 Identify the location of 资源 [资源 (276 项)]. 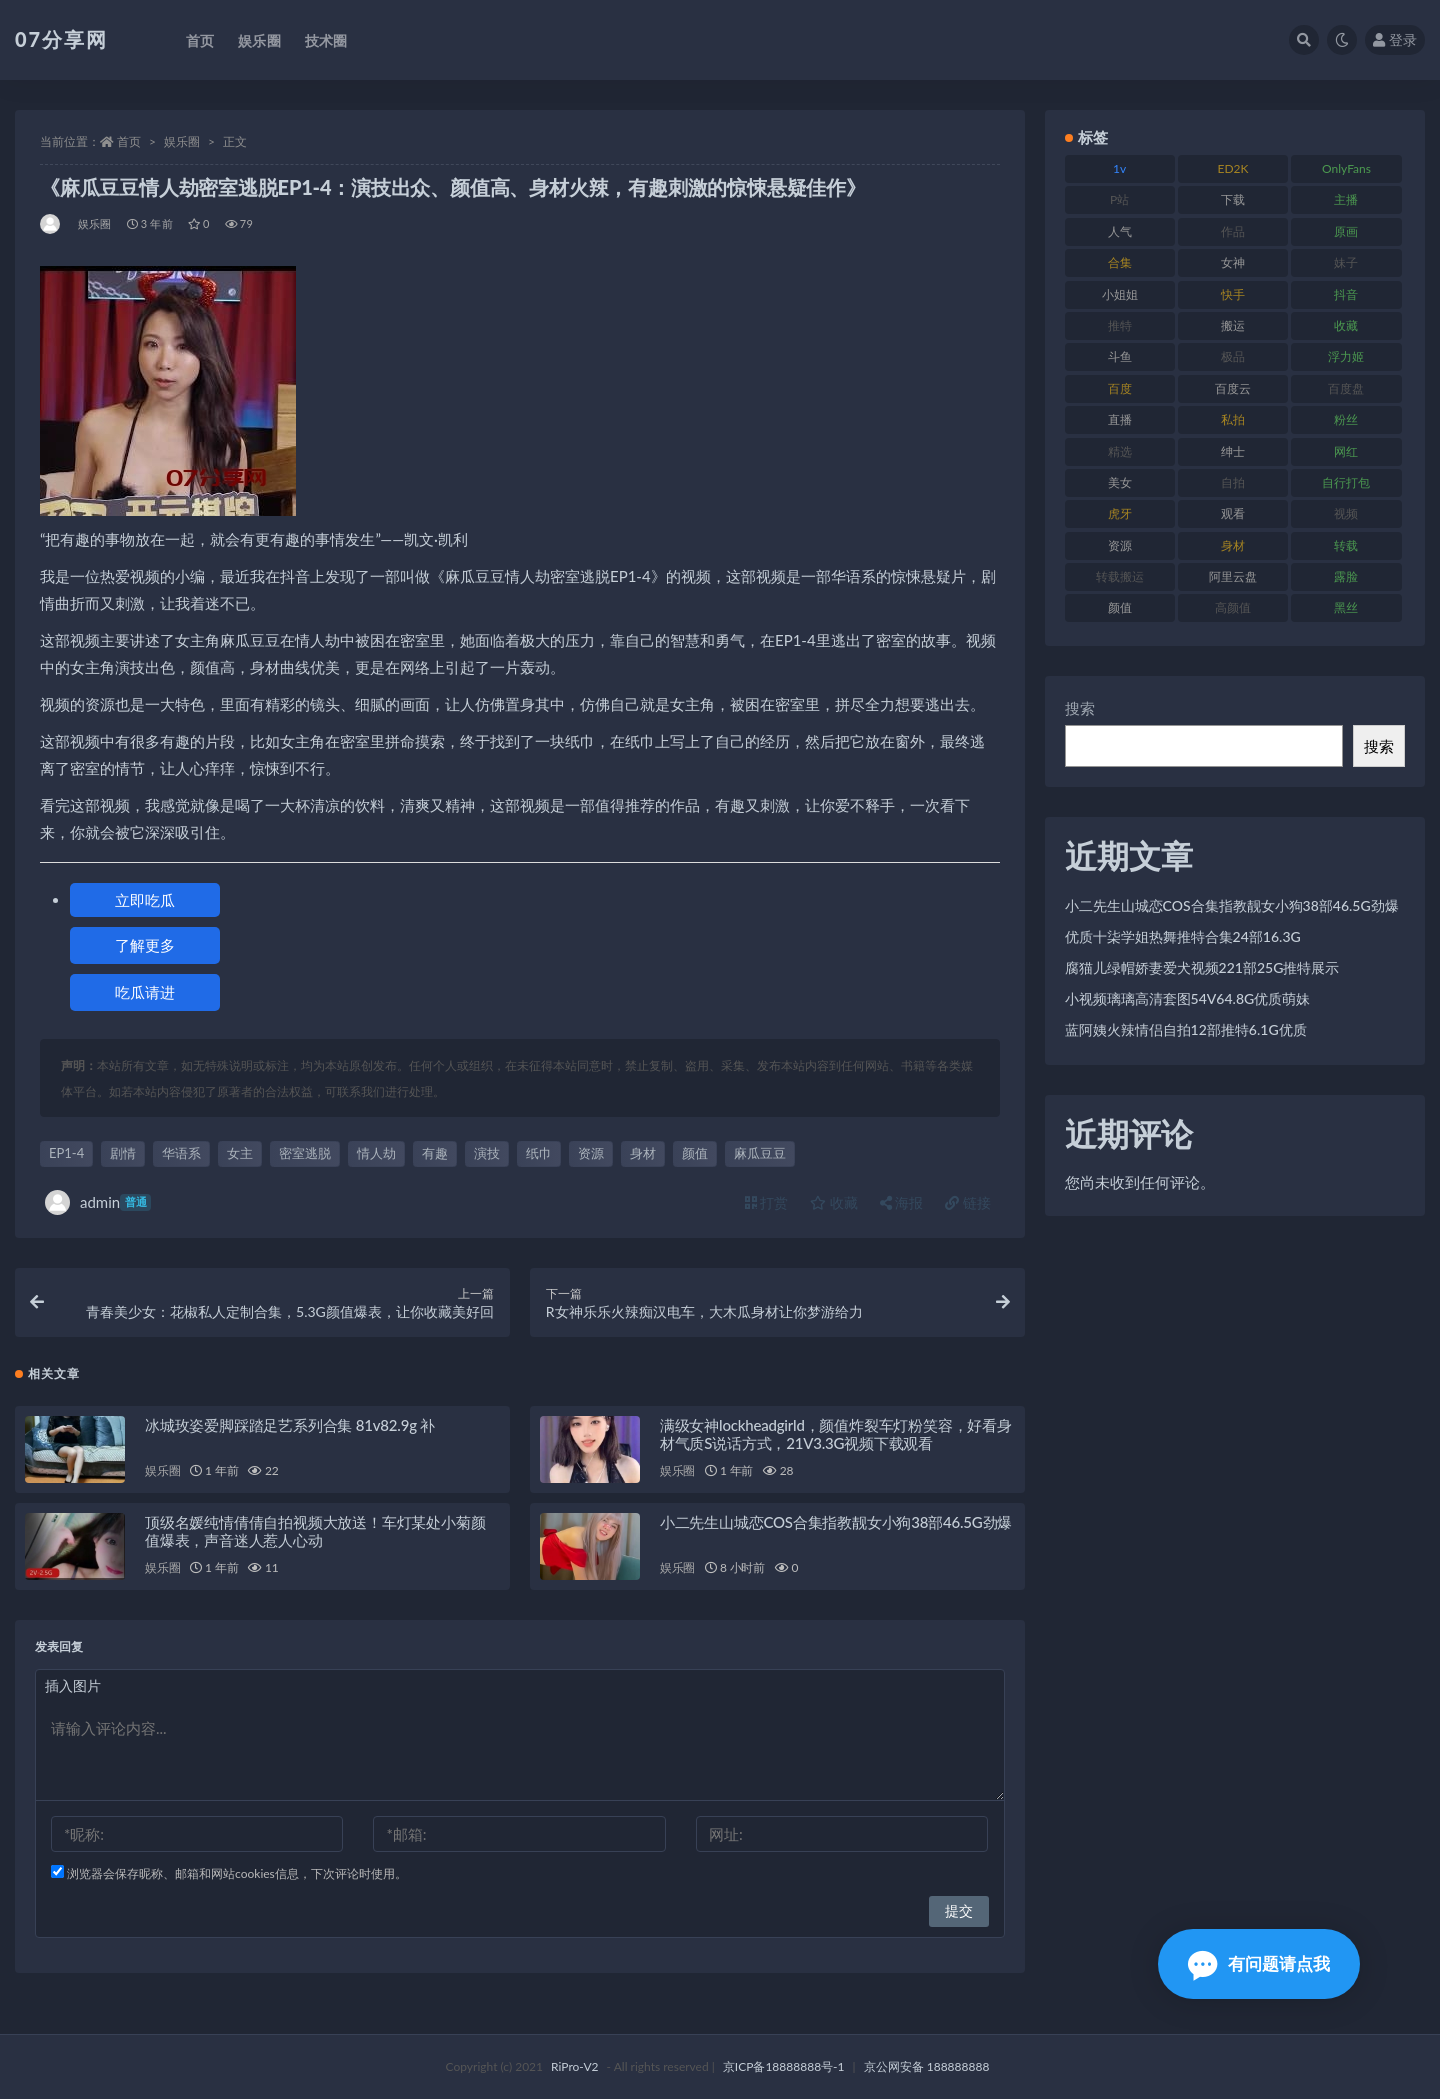
(1120, 545).